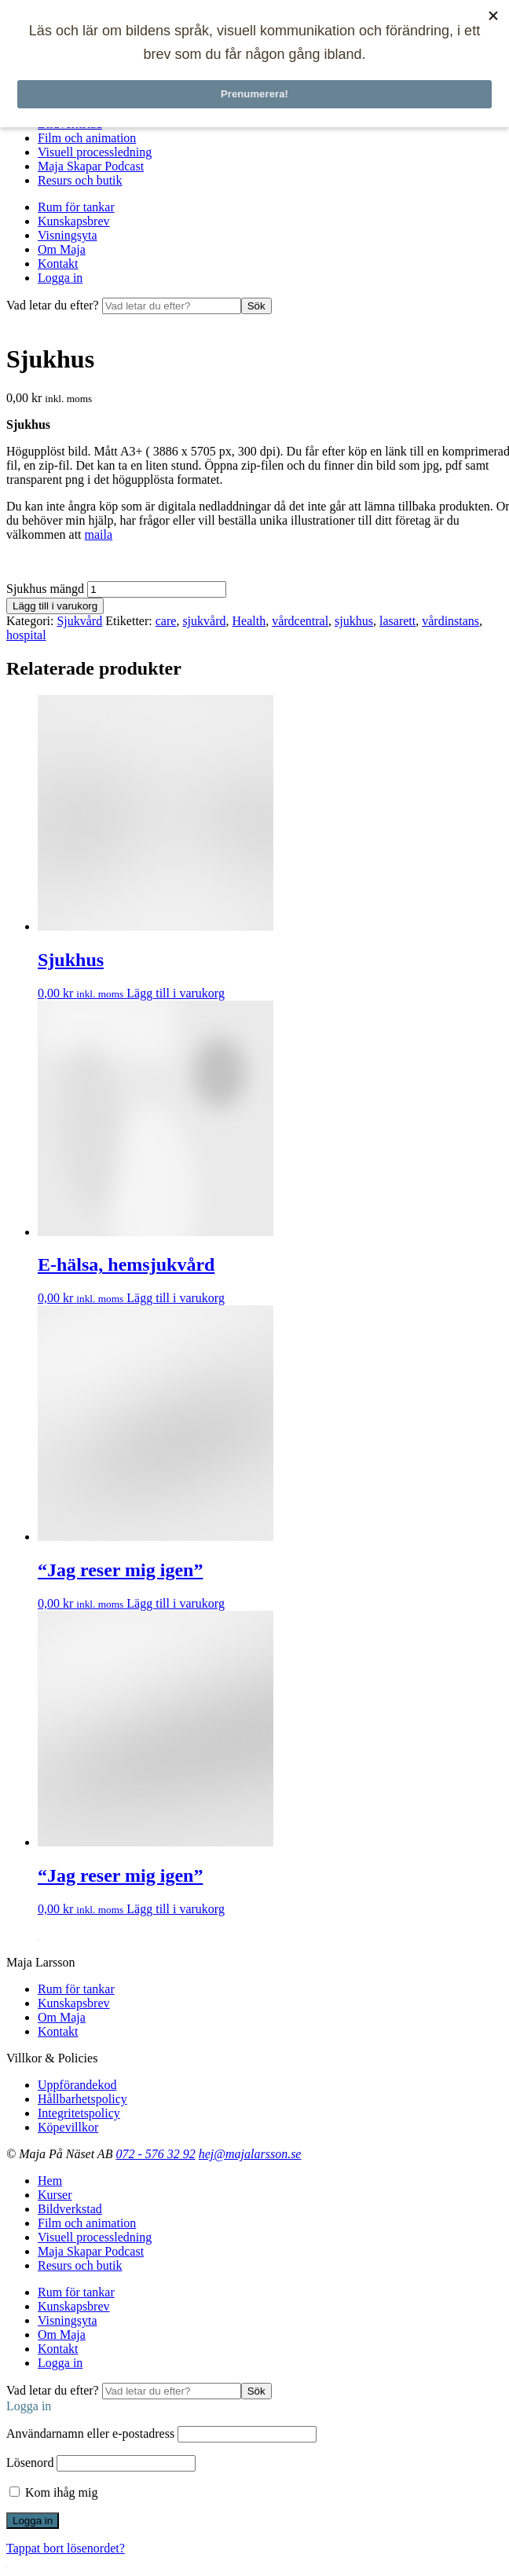 The width and height of the screenshot is (509, 2576). I want to click on maila, so click(99, 534).